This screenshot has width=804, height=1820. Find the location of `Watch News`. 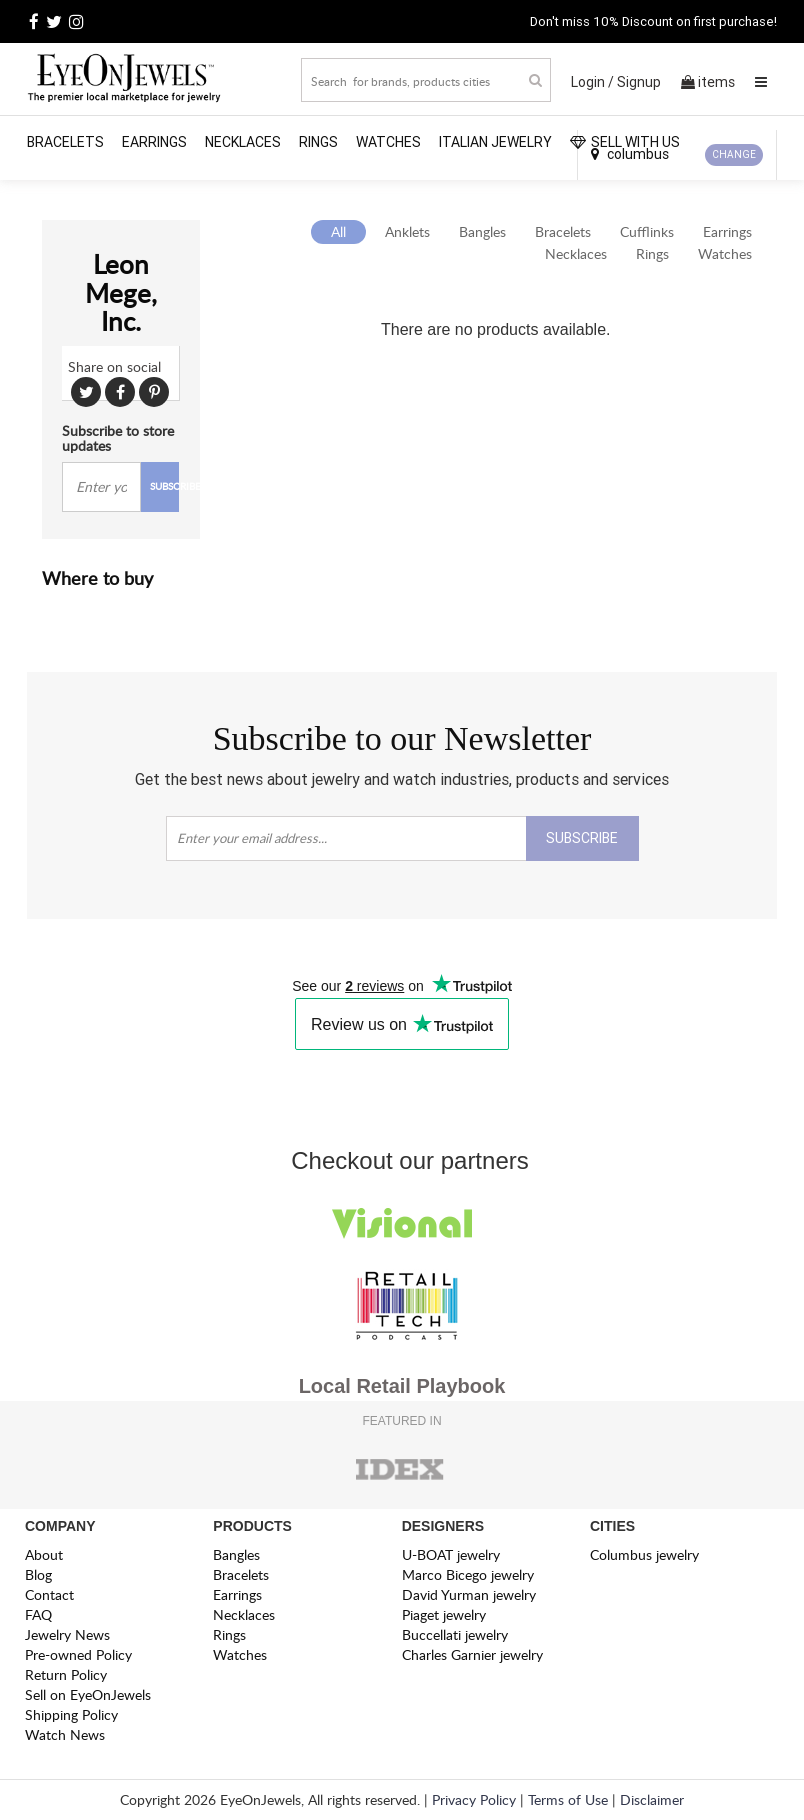

Watch News is located at coordinates (65, 1734).